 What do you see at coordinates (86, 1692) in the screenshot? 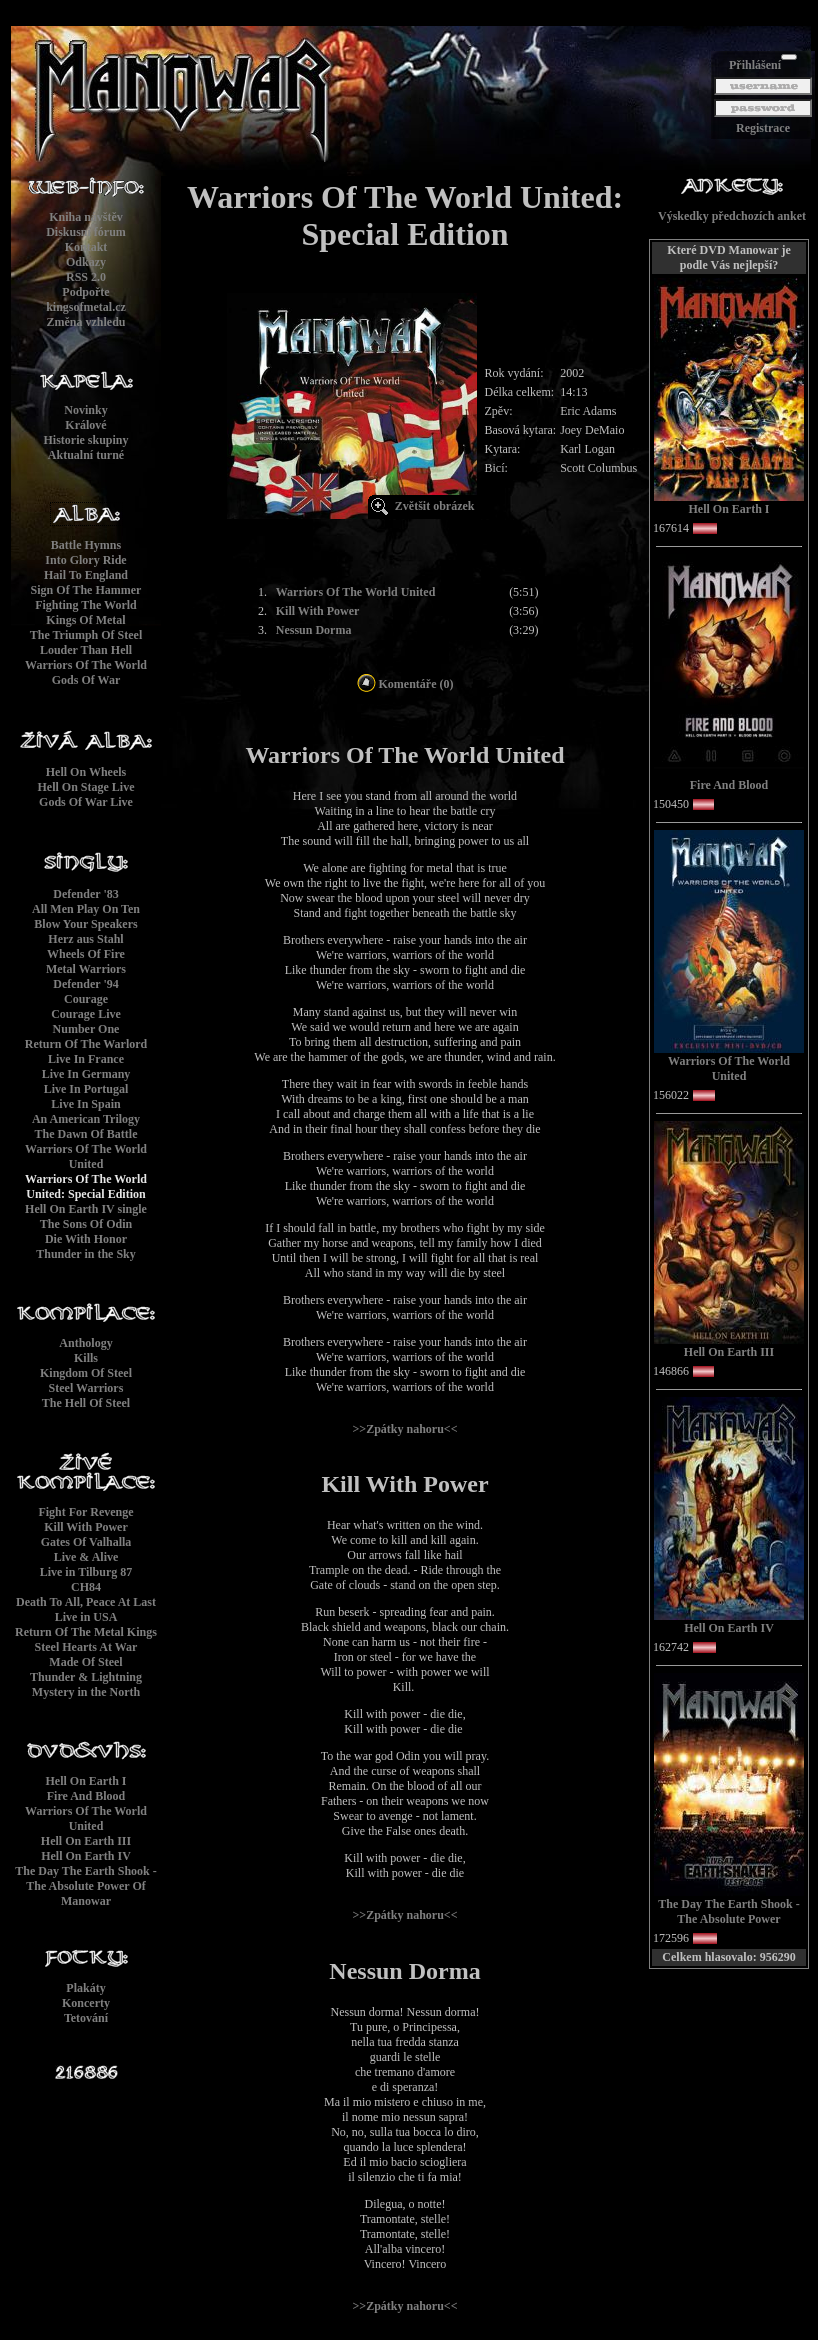
I see `Mystery in the North` at bounding box center [86, 1692].